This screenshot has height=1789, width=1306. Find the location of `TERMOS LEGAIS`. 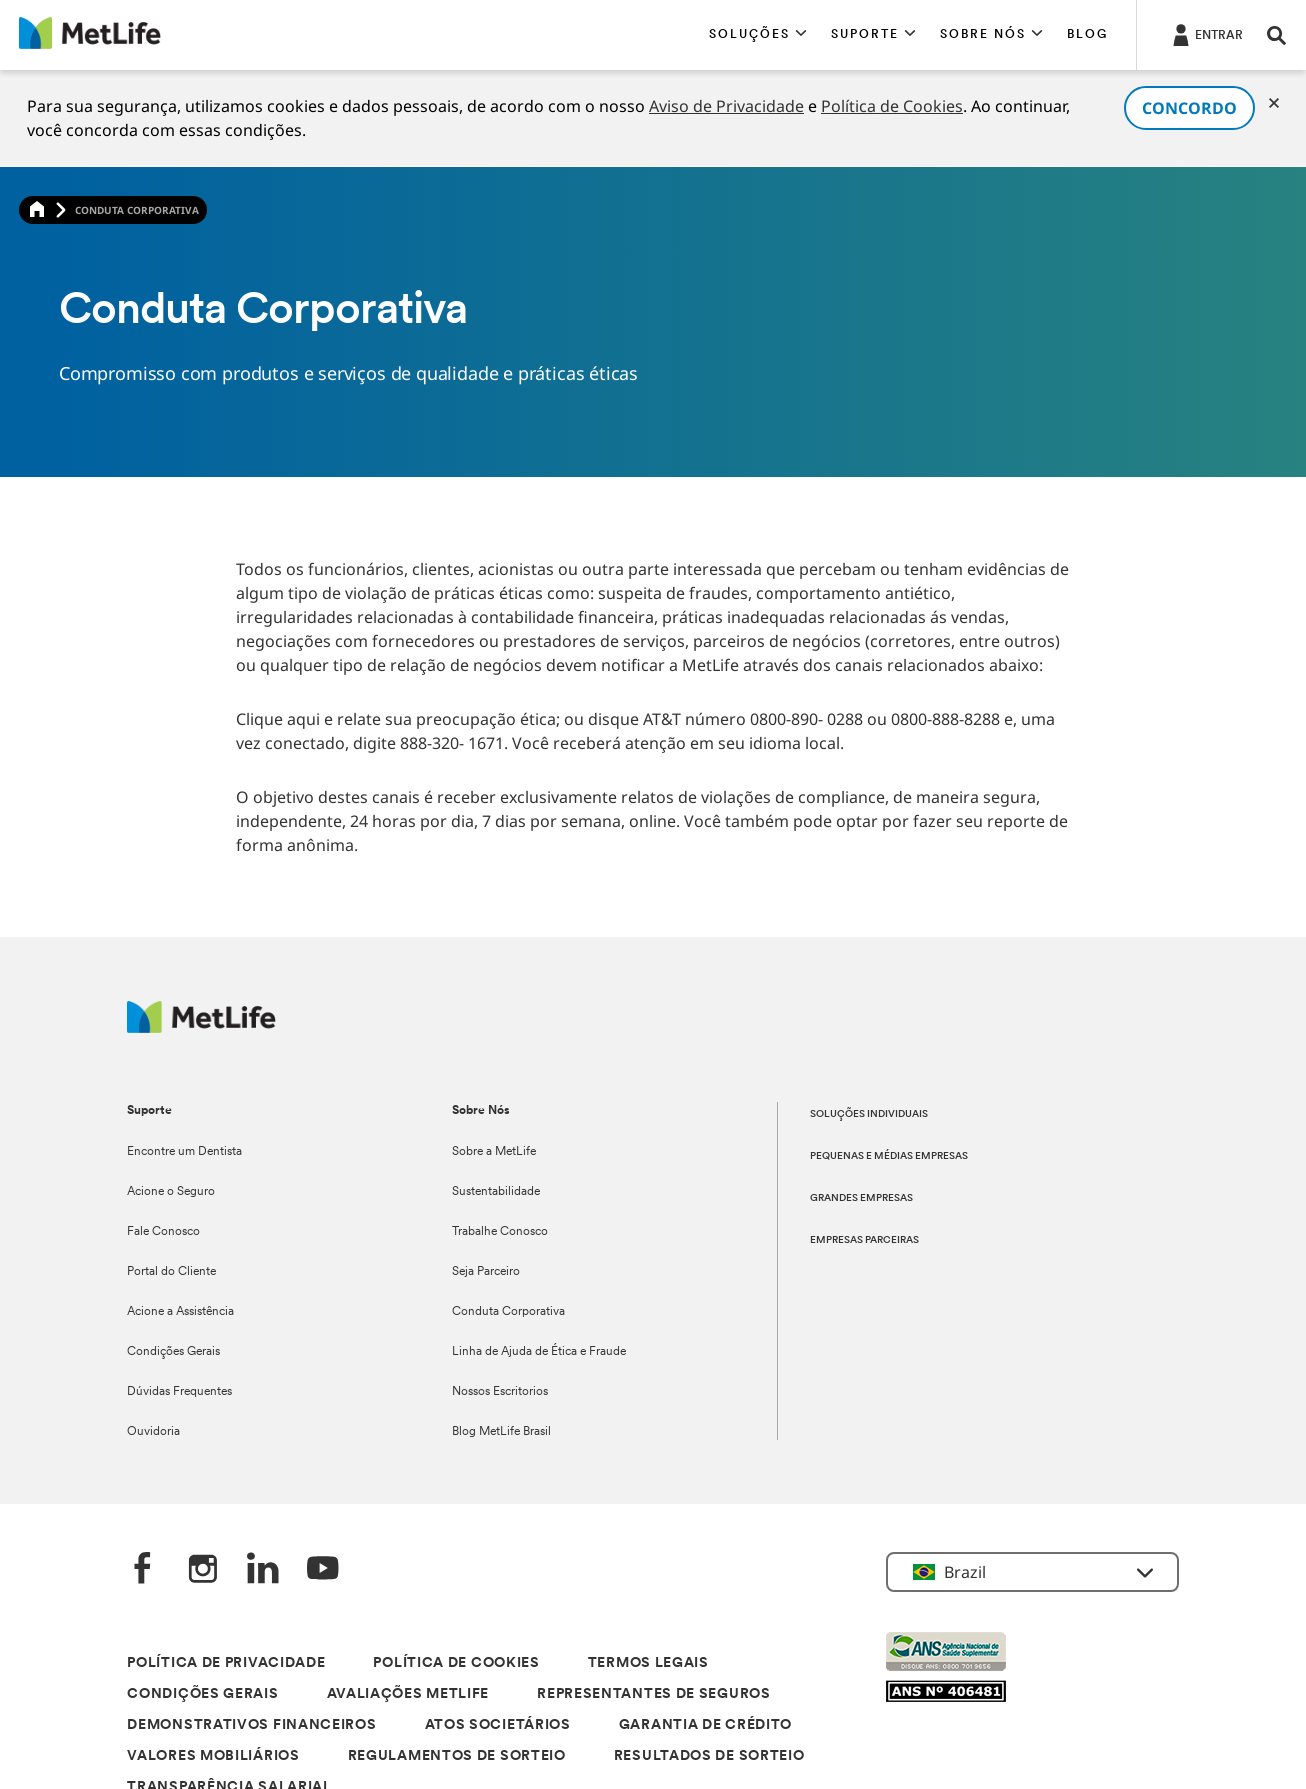

TERMOS LEGAIS is located at coordinates (648, 1663).